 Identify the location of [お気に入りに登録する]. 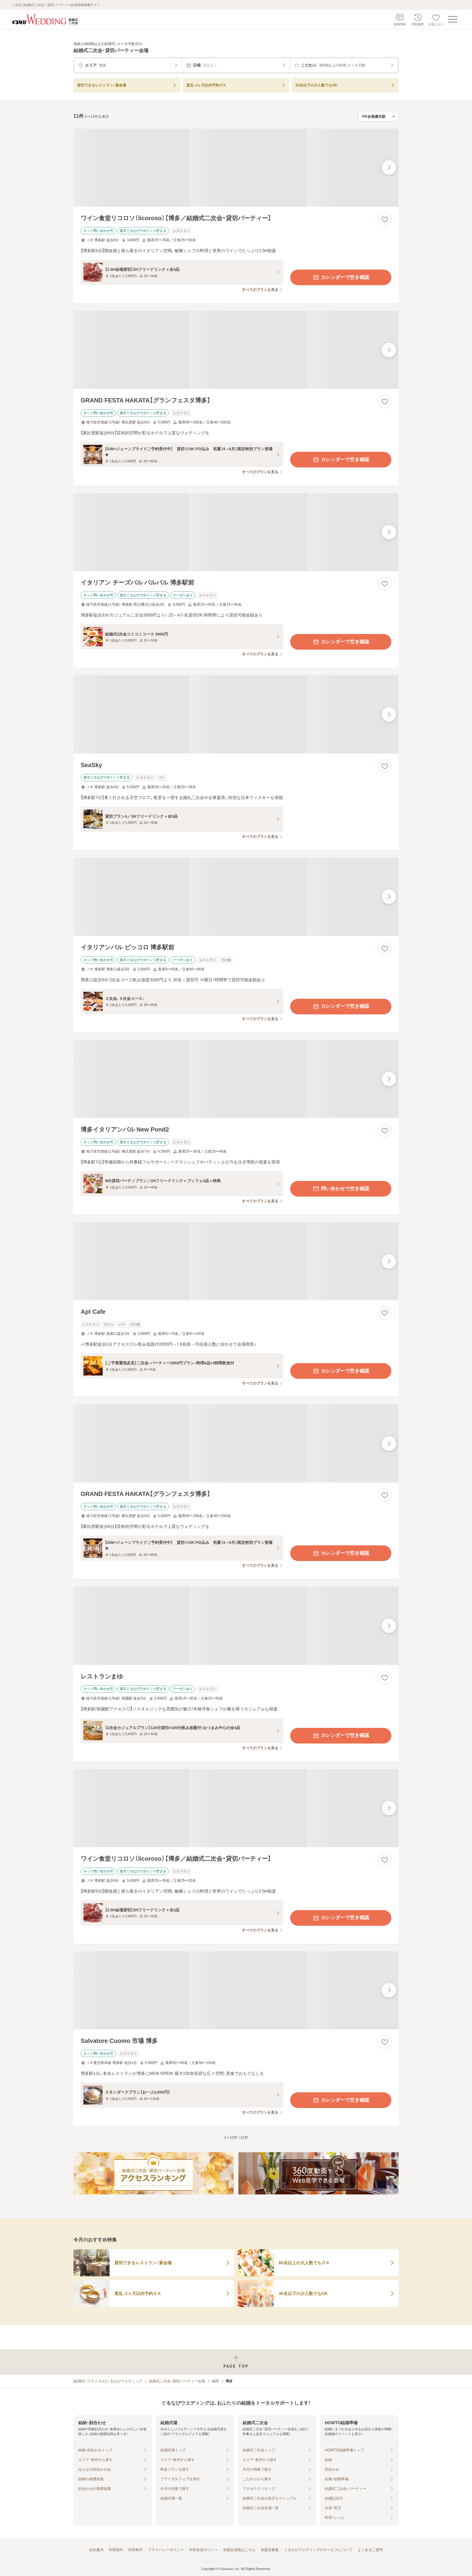
(384, 219).